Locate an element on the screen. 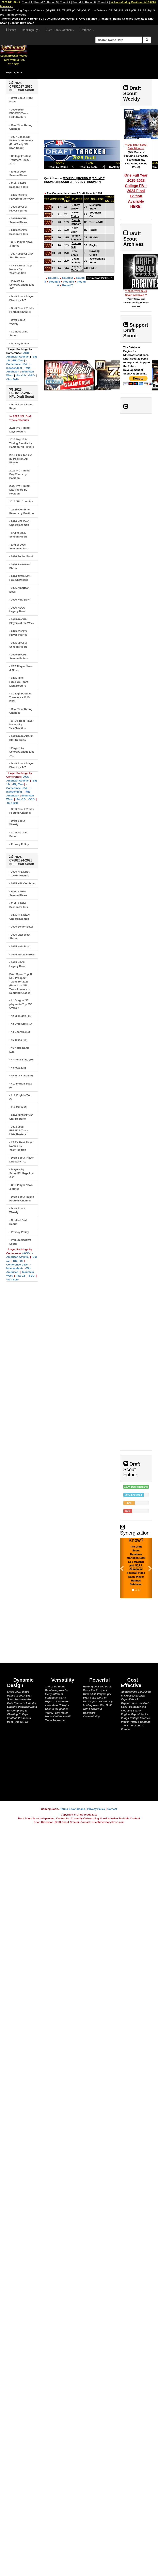 The width and height of the screenshot is (158, 2576). - 2025 NFL Combine is located at coordinates (22, 883).